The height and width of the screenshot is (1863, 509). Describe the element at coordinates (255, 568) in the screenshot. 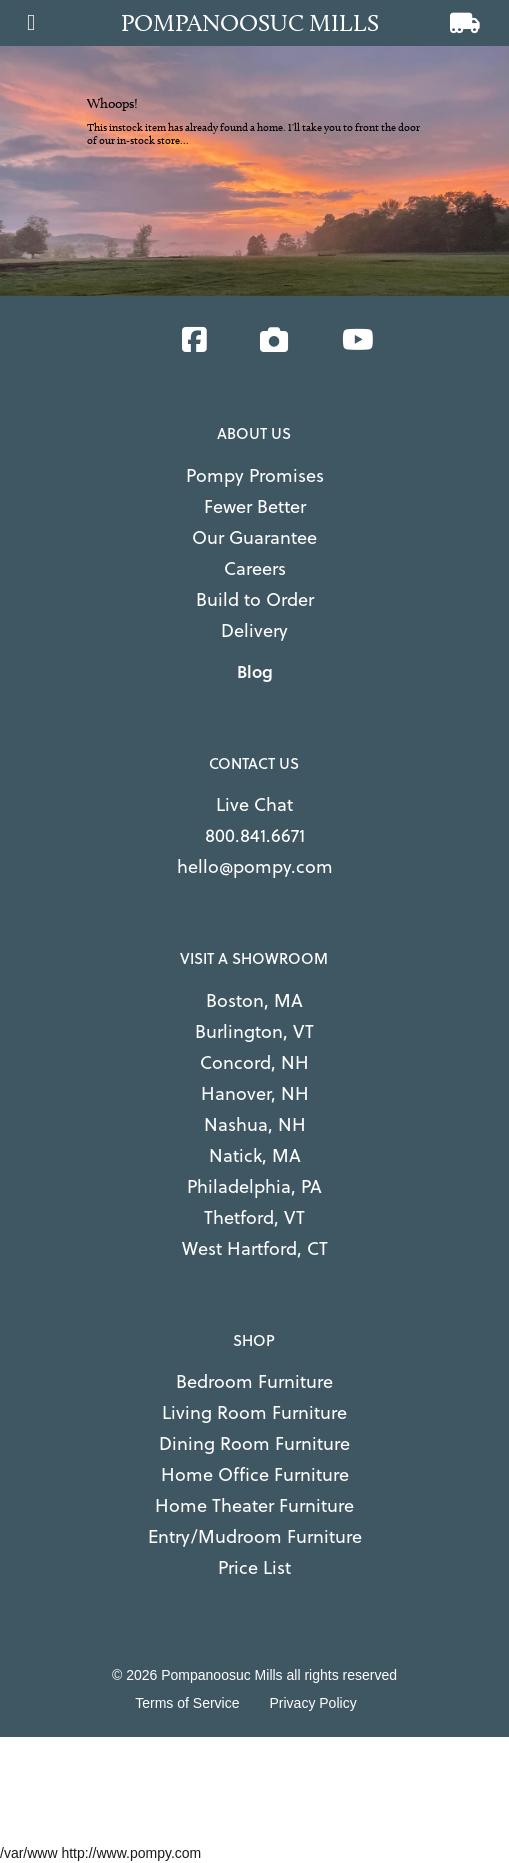

I see `Careers` at that location.